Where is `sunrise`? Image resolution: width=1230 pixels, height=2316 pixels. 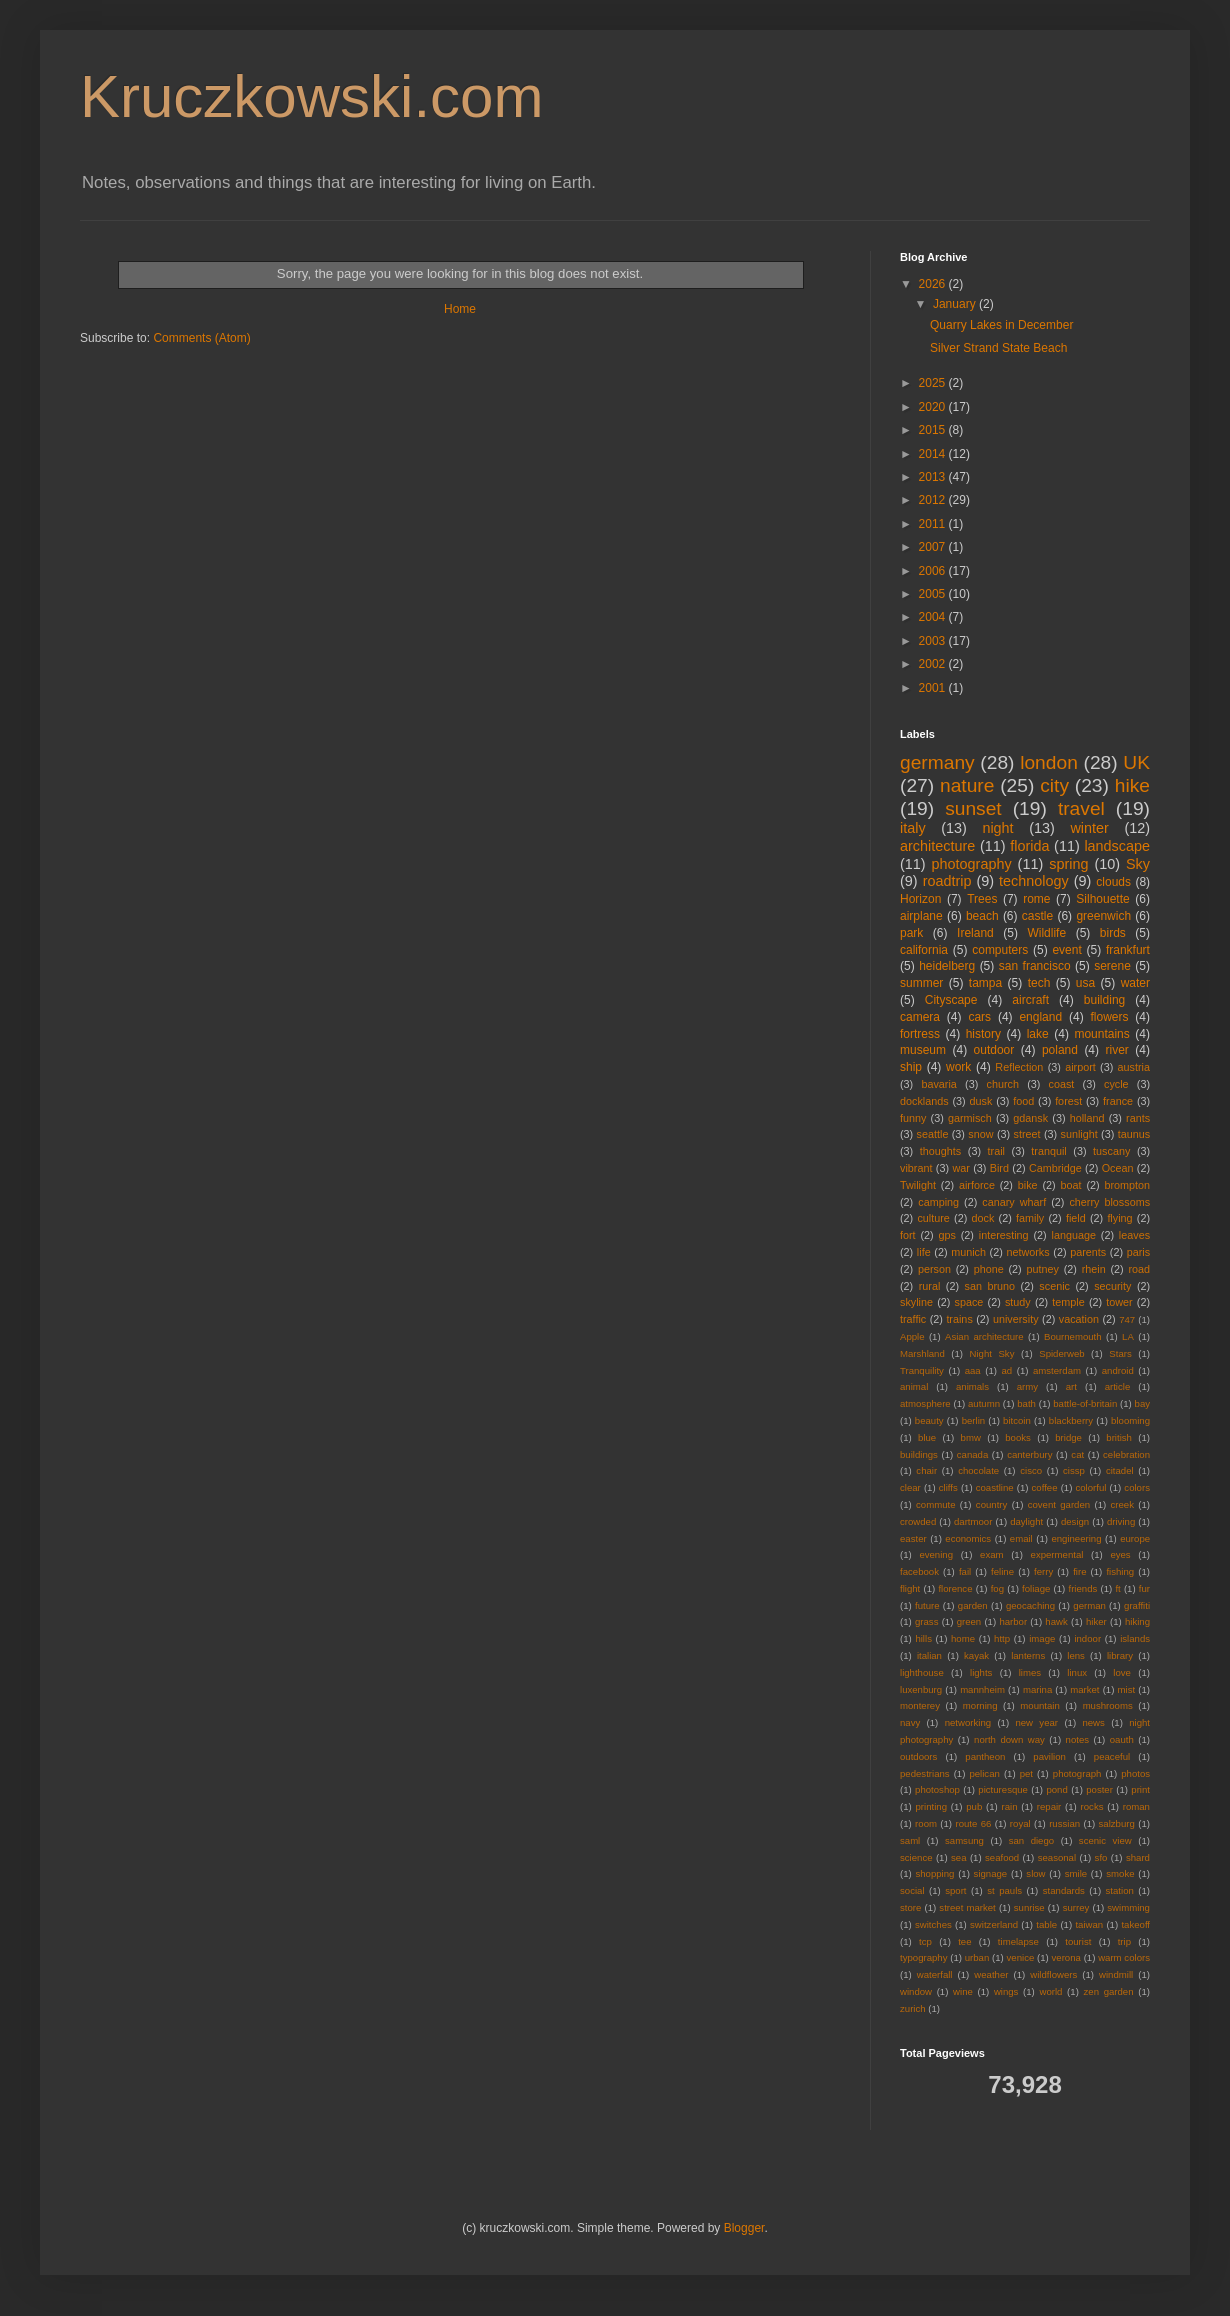 sunrise is located at coordinates (1029, 1907).